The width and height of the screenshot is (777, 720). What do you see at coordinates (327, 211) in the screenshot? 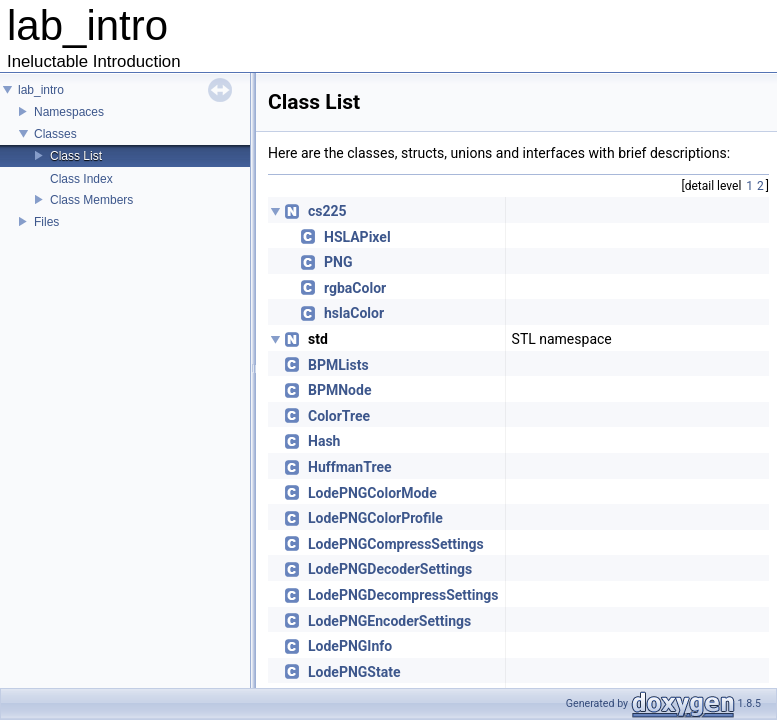
I see `cs225` at bounding box center [327, 211].